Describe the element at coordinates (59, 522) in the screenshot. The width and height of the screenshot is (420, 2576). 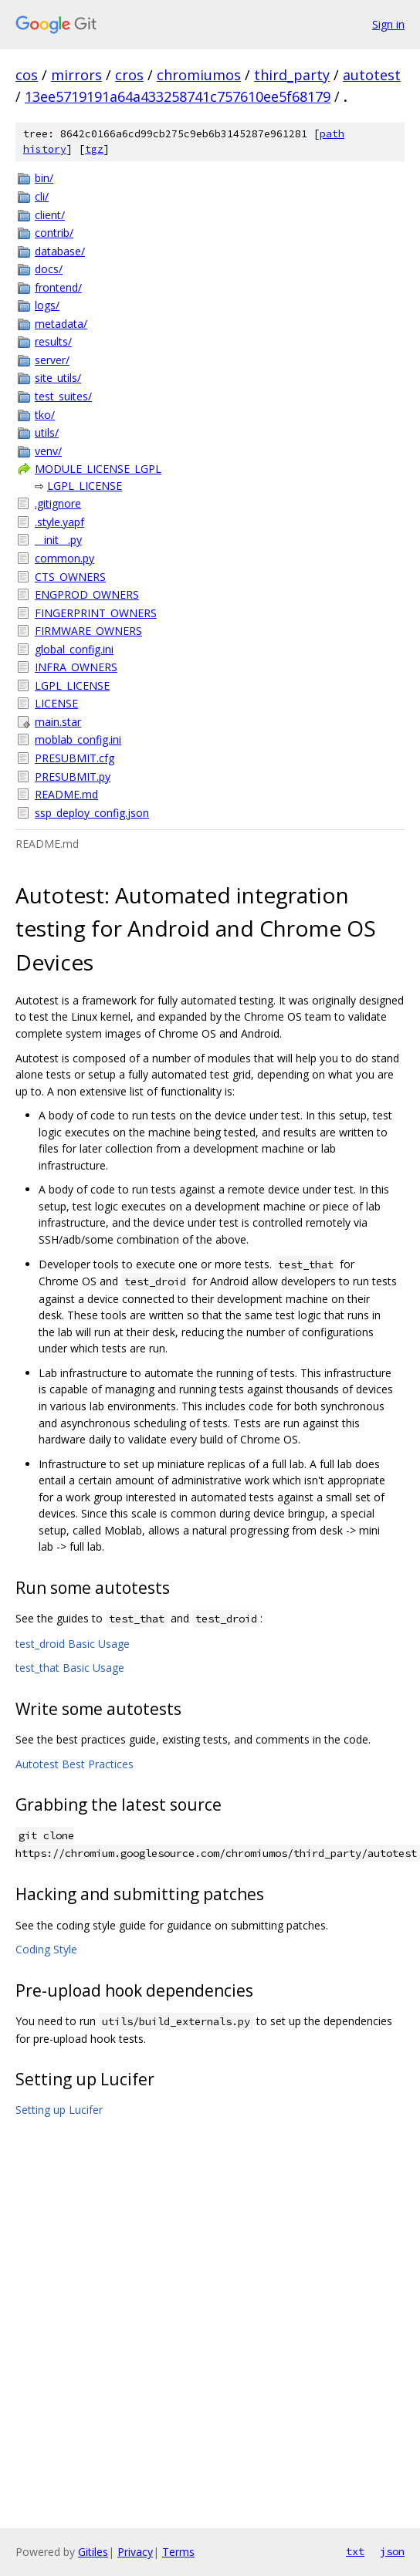
I see `.style.yapf` at that location.